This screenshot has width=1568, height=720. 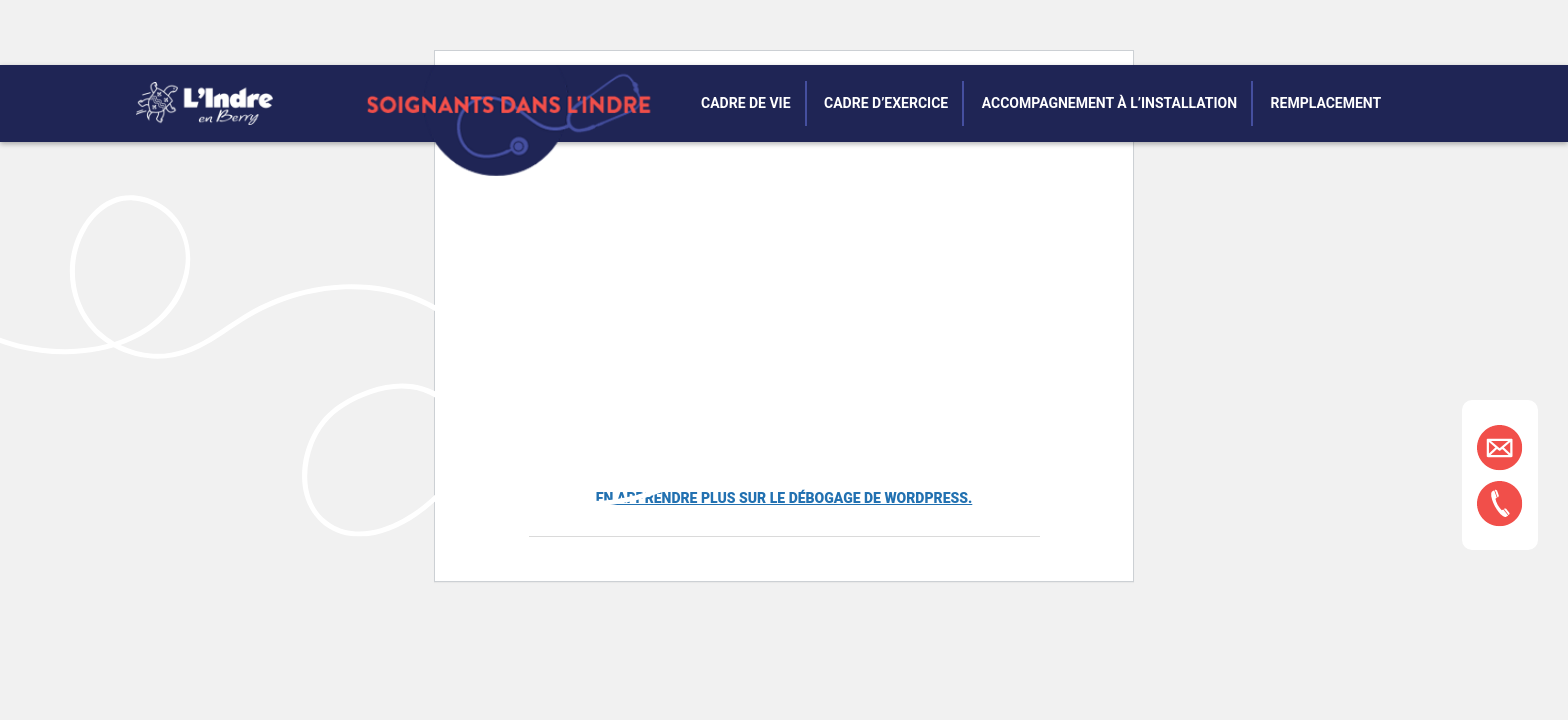 I want to click on En apprendre plus sur le débogage de WordPress., so click(x=784, y=498).